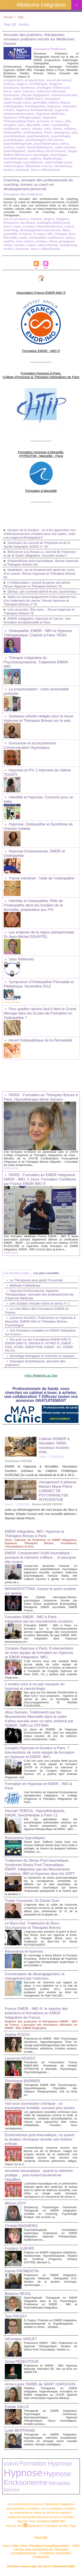 The width and height of the screenshot is (82, 2576). Describe the element at coordinates (17, 91) in the screenshot. I see `caen` at that location.